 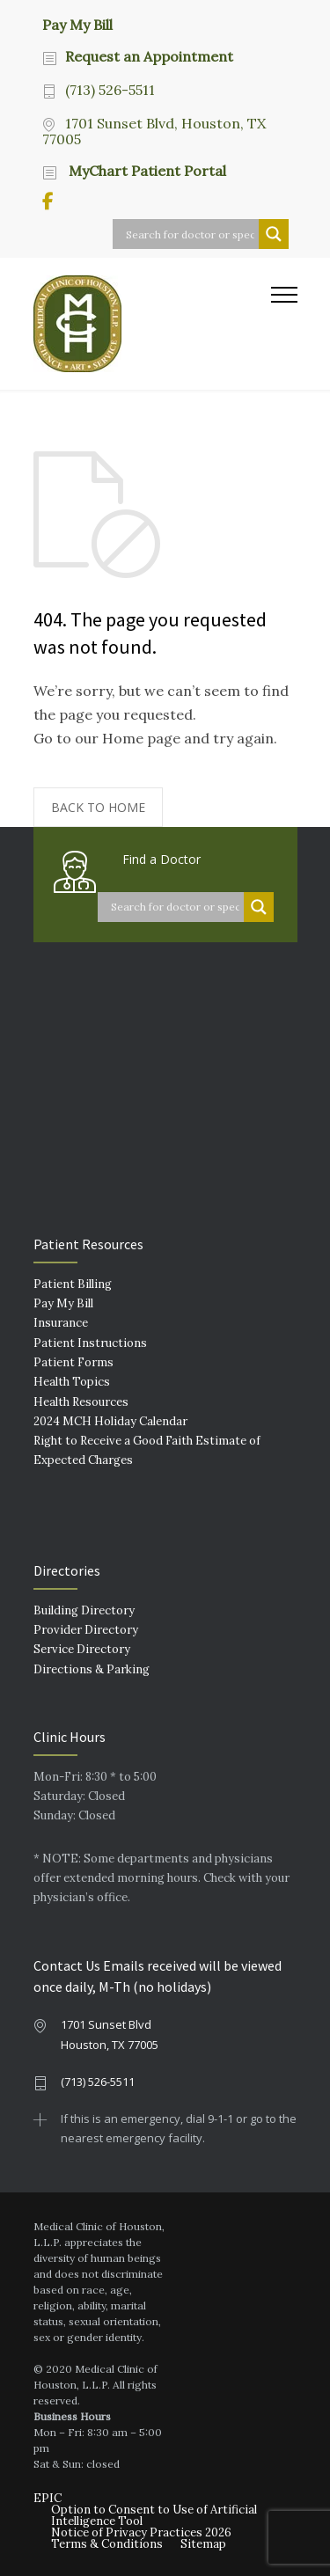 I want to click on Service Directory, so click(x=81, y=1649).